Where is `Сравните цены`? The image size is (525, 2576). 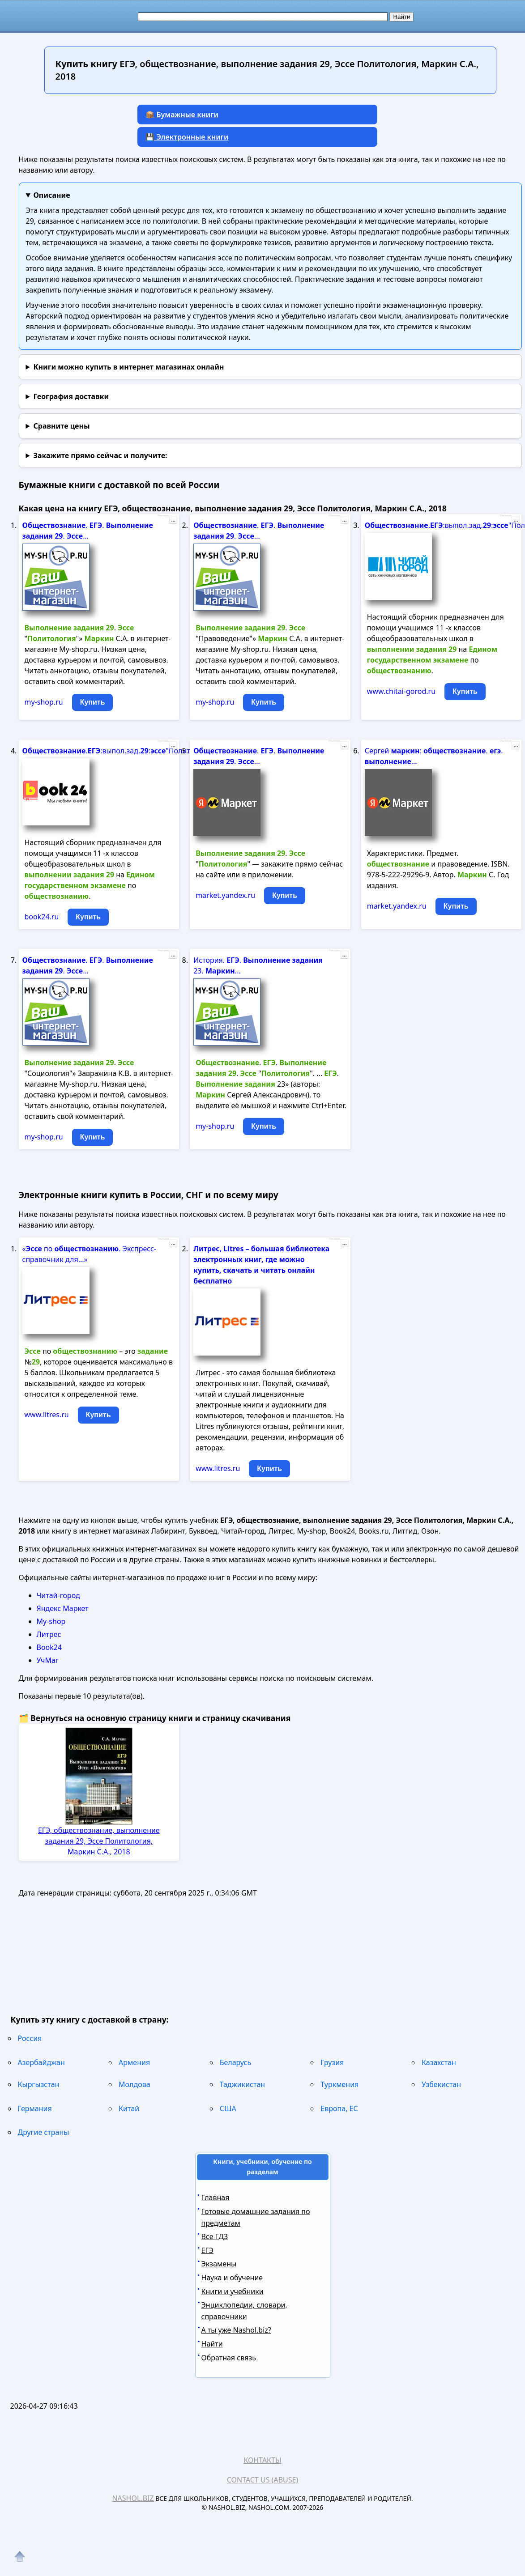
Сравните цены is located at coordinates (61, 426).